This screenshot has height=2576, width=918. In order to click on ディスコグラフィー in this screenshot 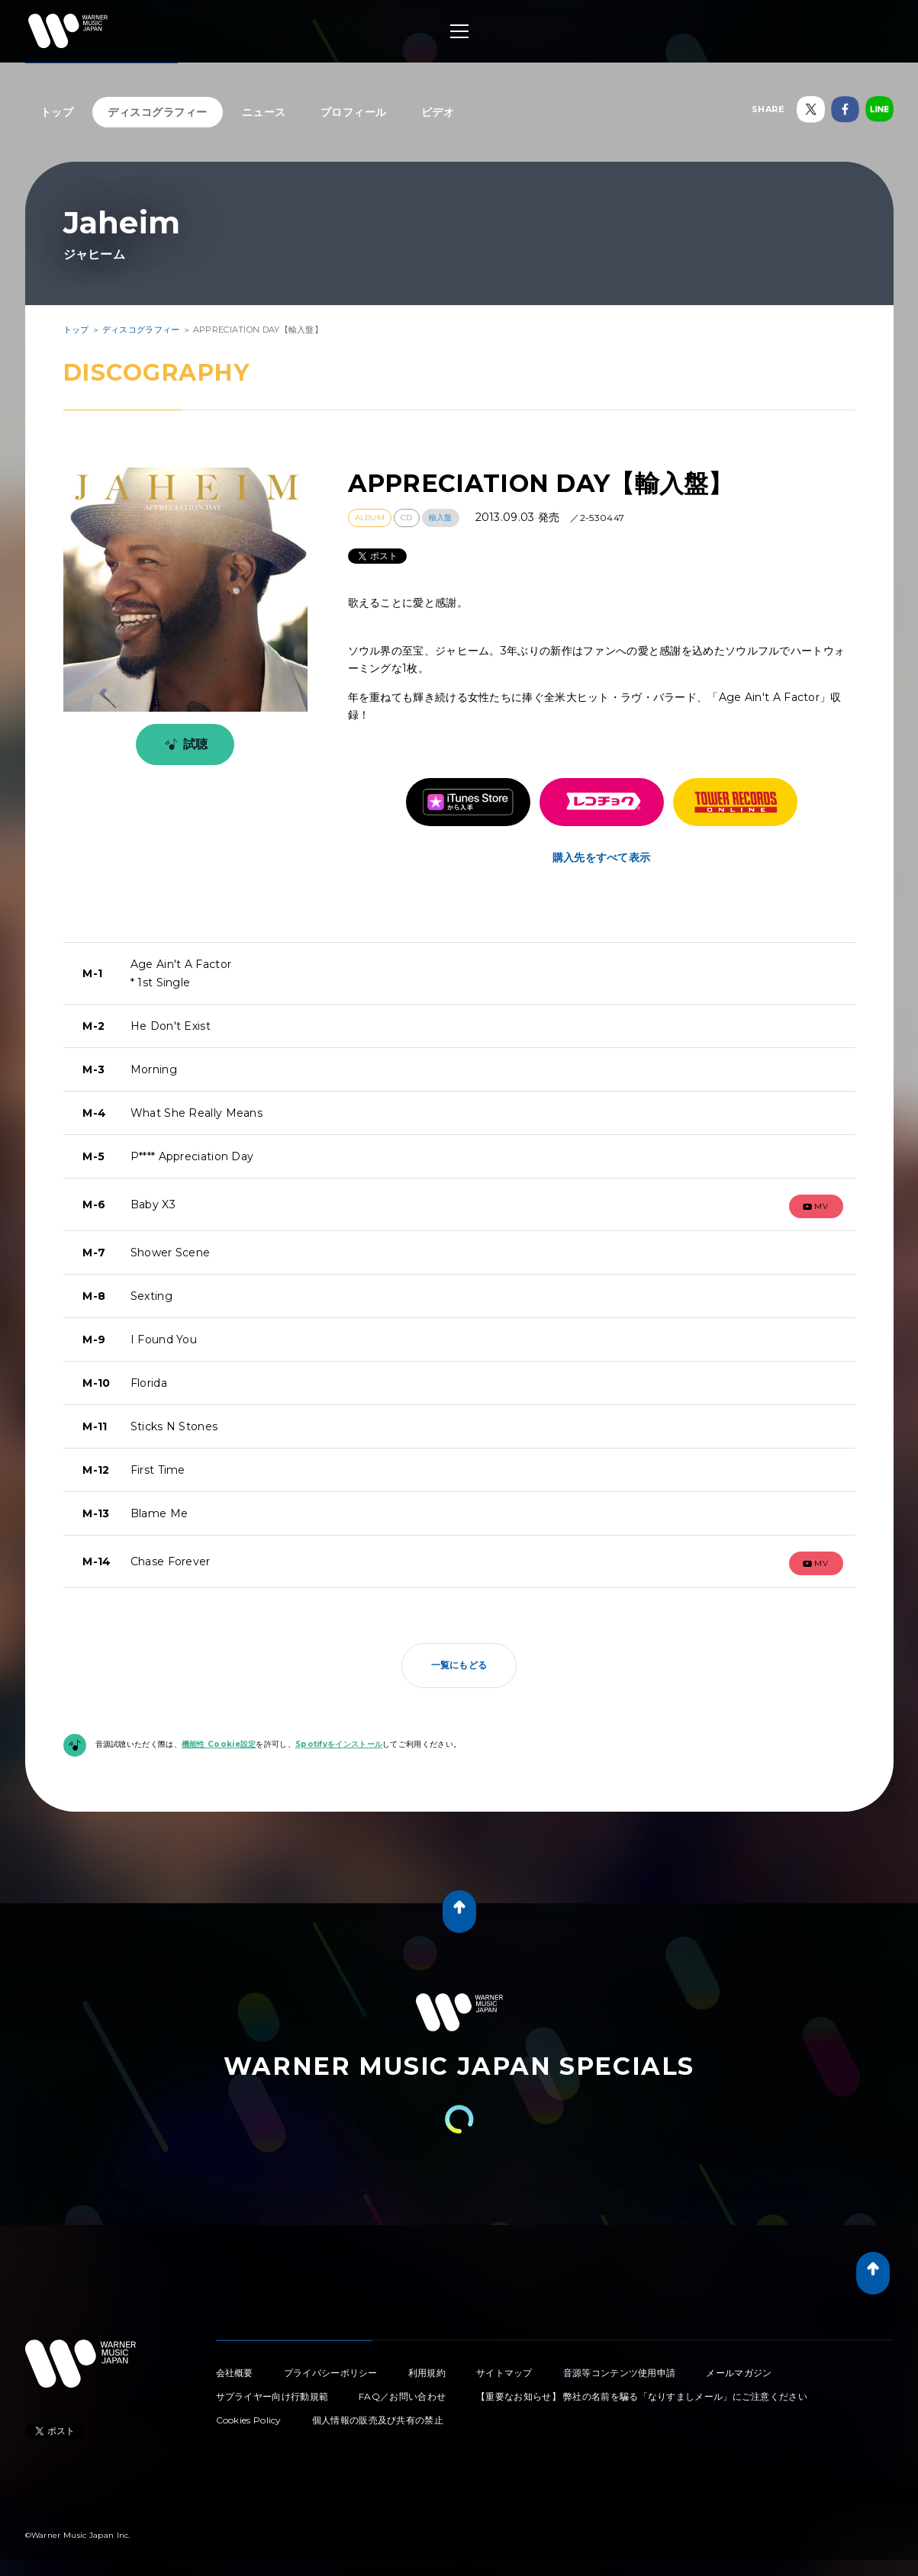, I will do `click(158, 112)`.